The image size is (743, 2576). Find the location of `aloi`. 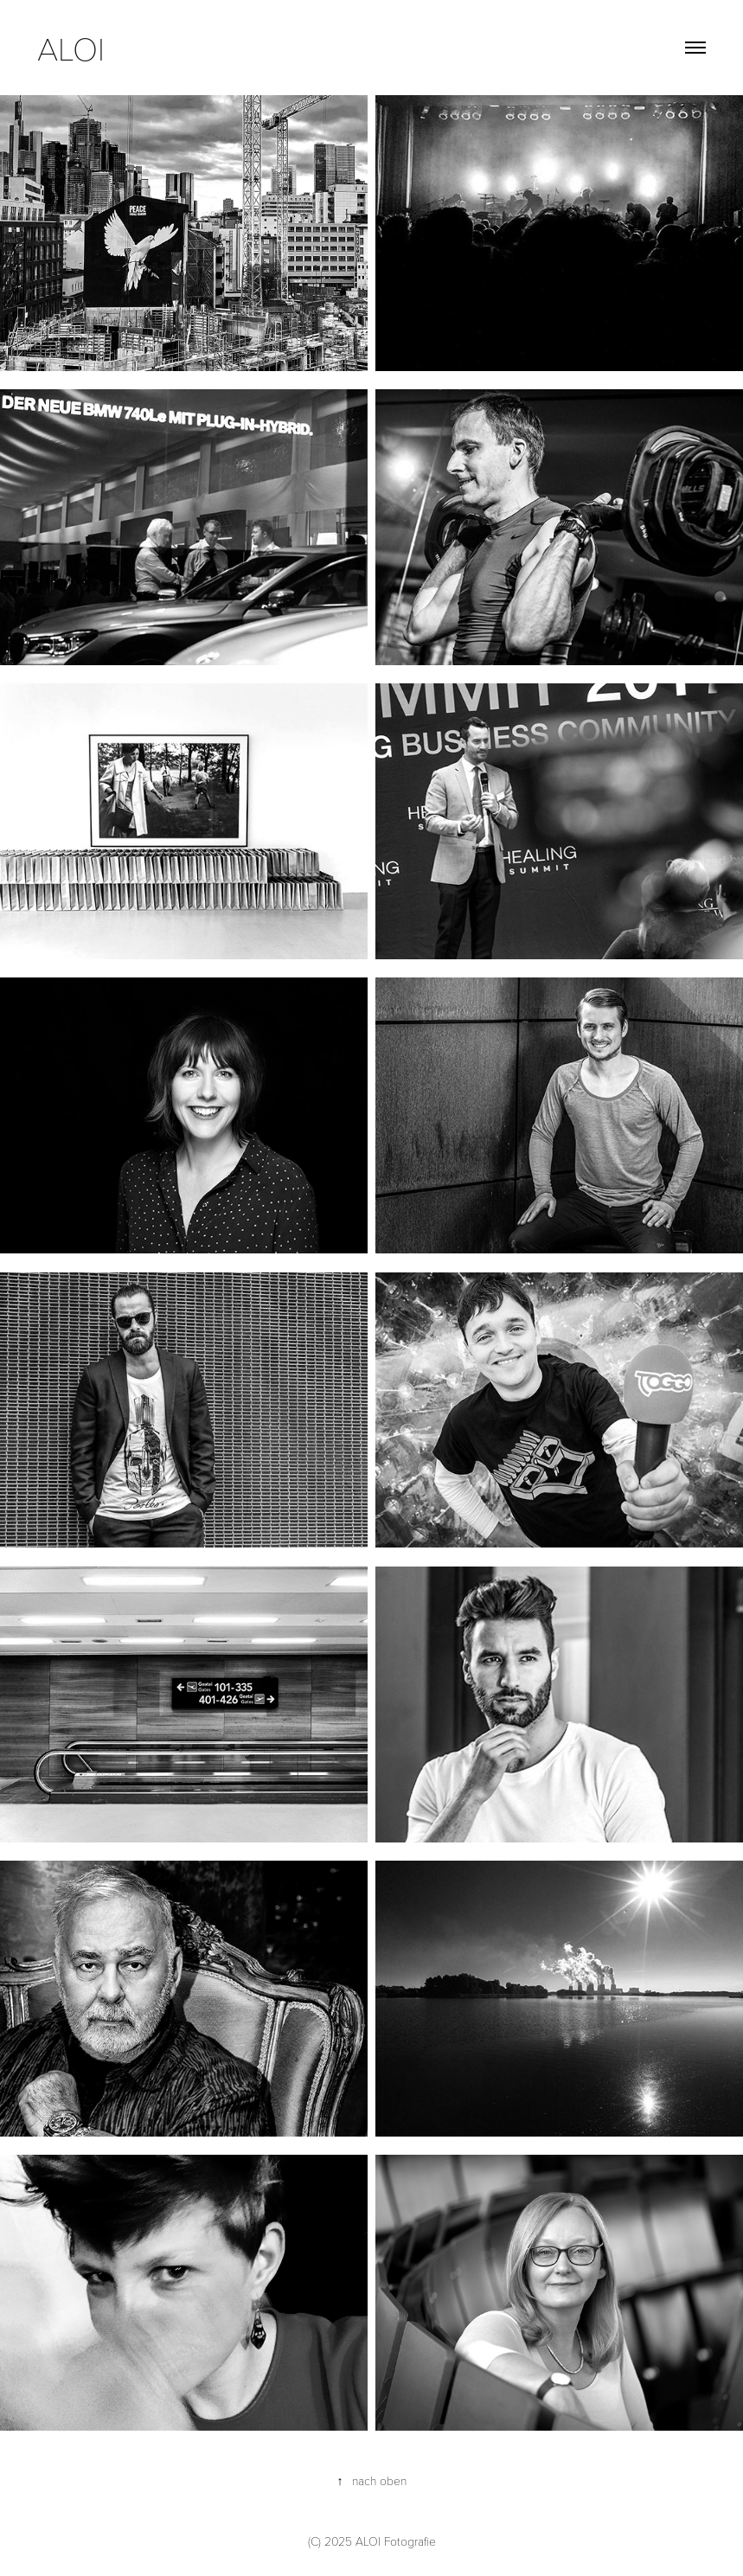

aloi is located at coordinates (75, 47).